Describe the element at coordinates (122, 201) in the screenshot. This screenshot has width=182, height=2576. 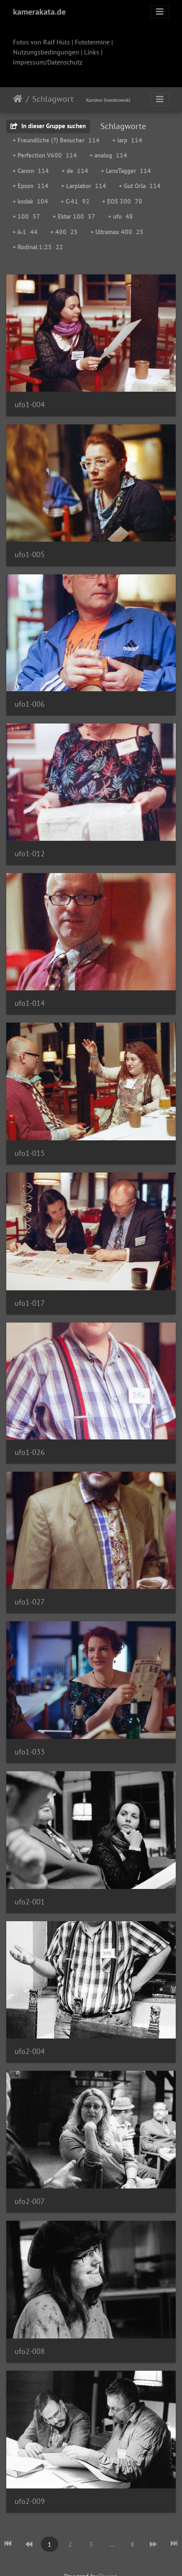
I see `+ EOS 300` at that location.